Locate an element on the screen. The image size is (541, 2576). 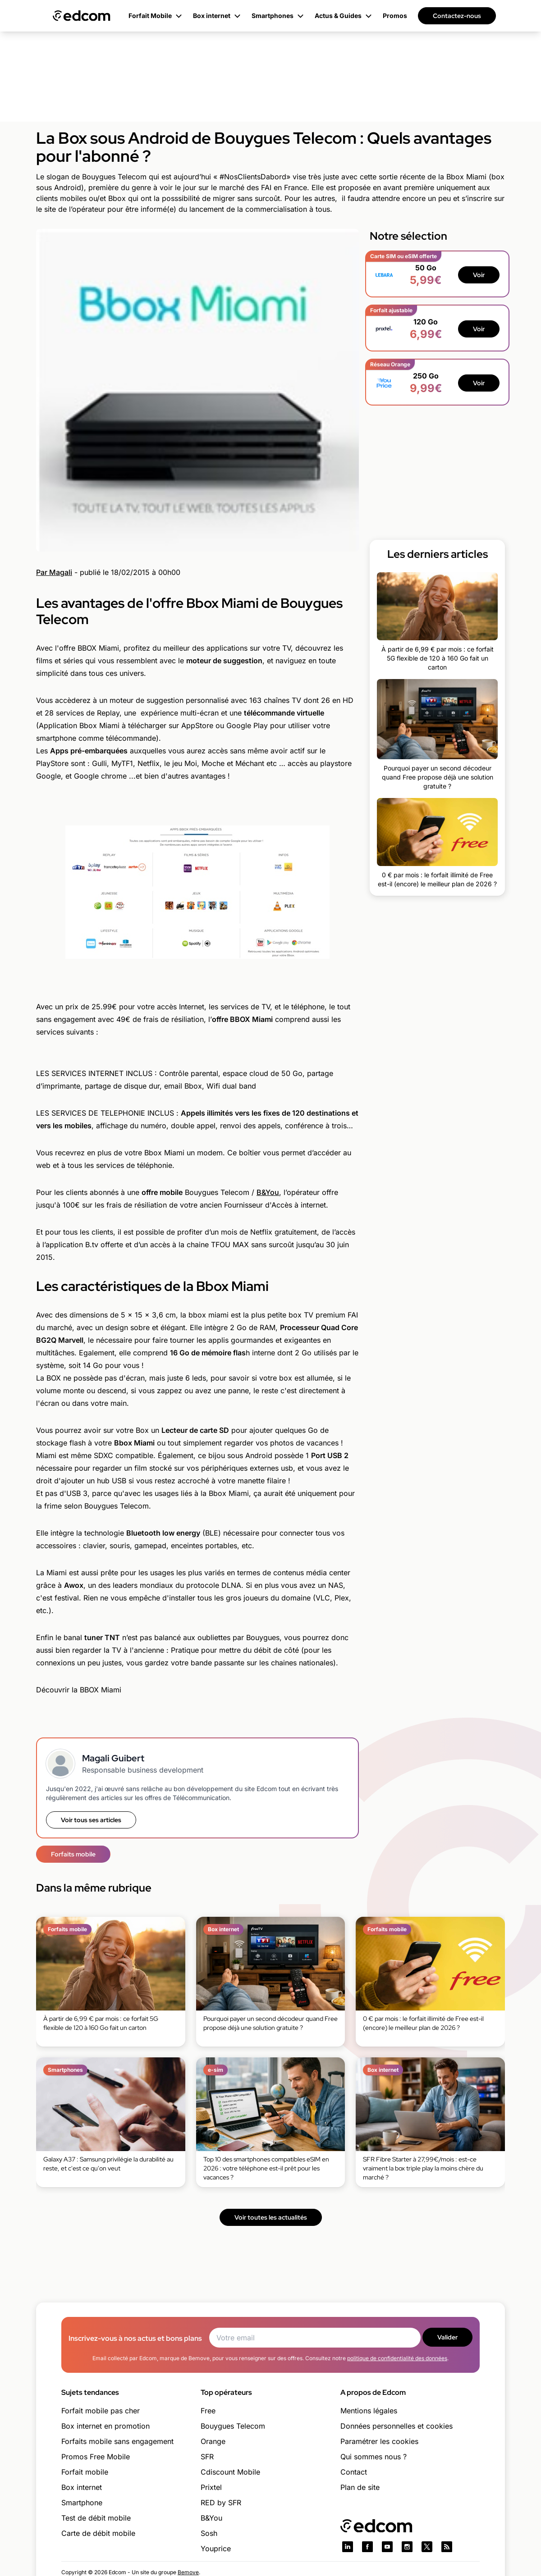
Smartphone is located at coordinates (81, 2502).